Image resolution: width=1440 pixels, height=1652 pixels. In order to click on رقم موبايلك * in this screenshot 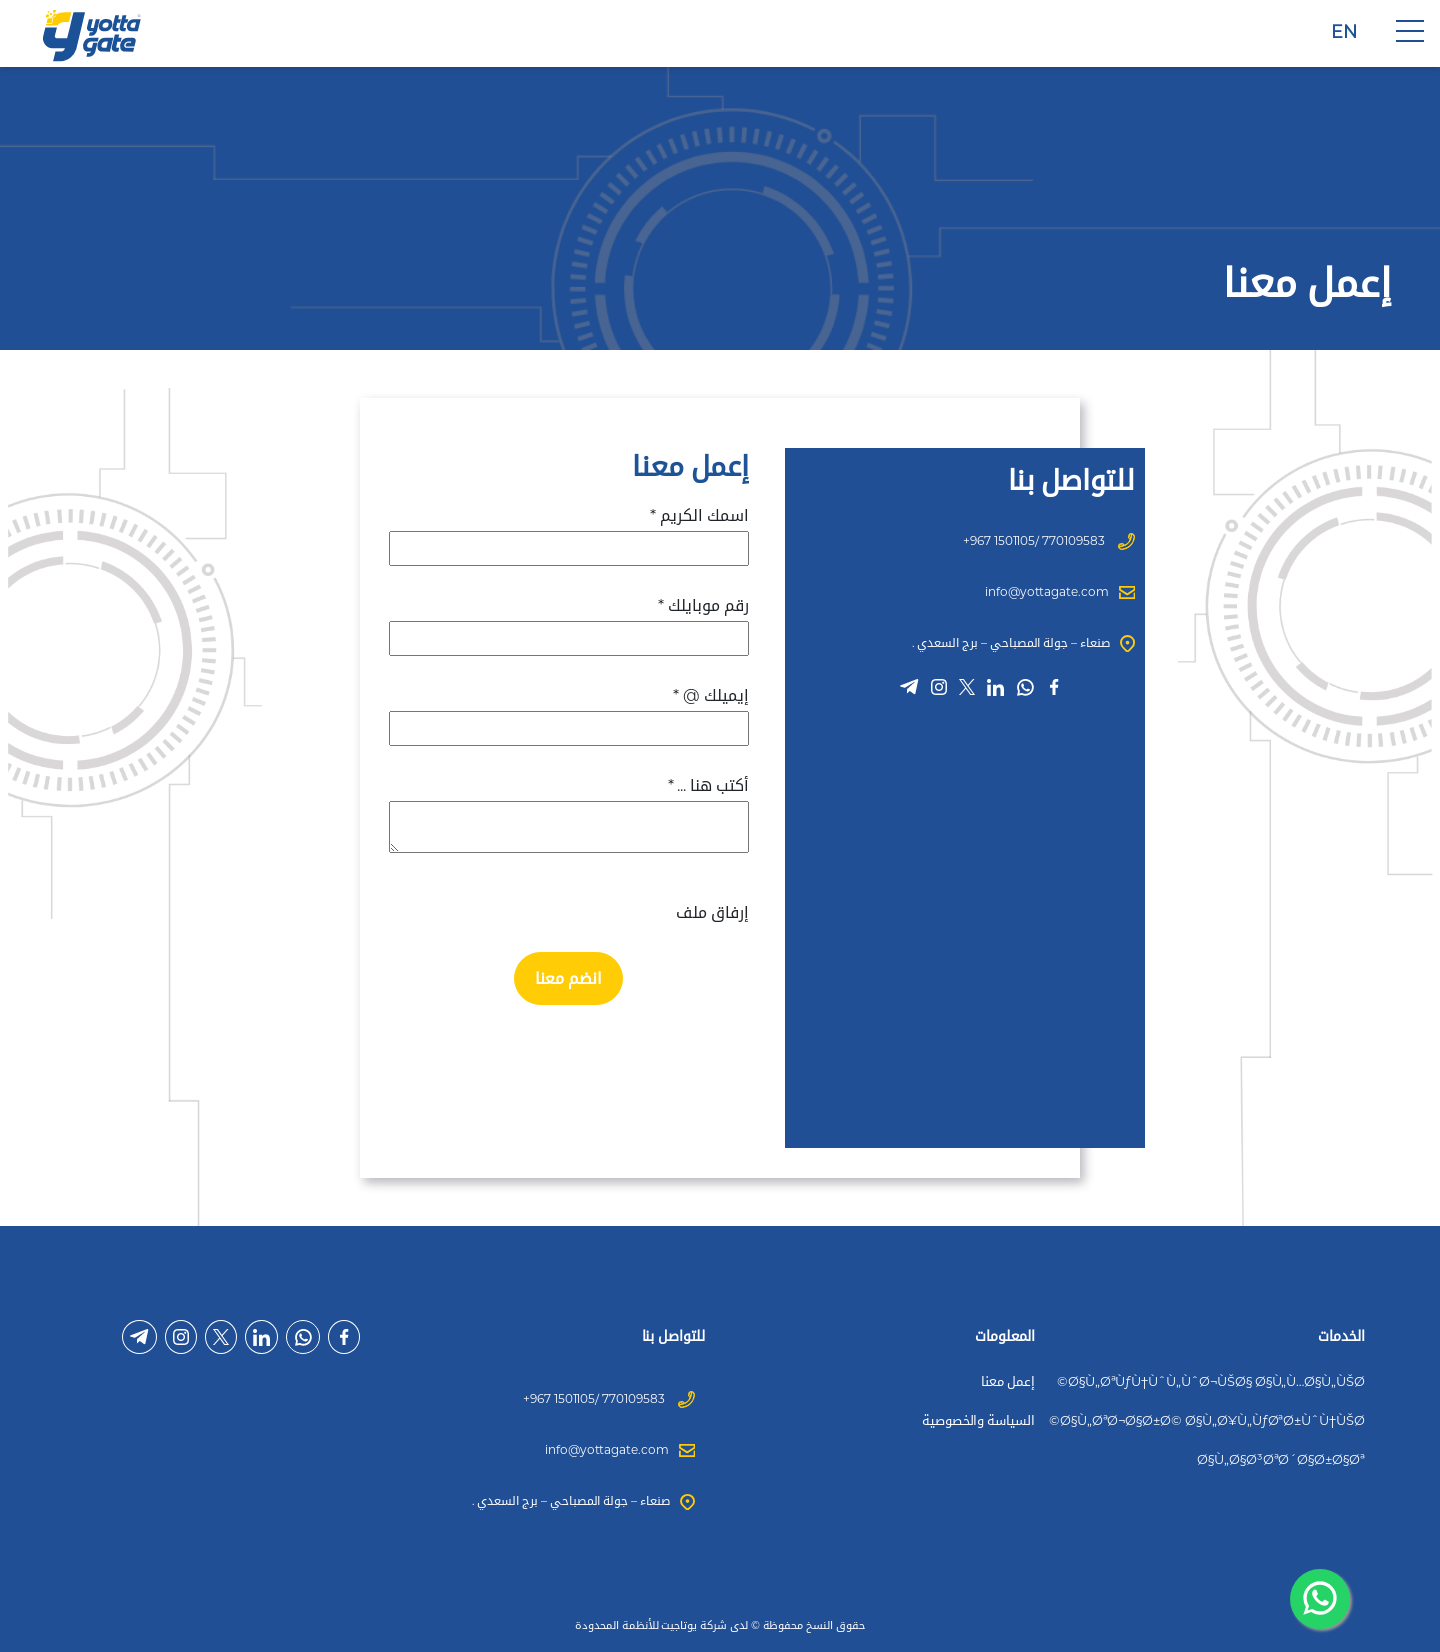, I will do `click(703, 605)`.